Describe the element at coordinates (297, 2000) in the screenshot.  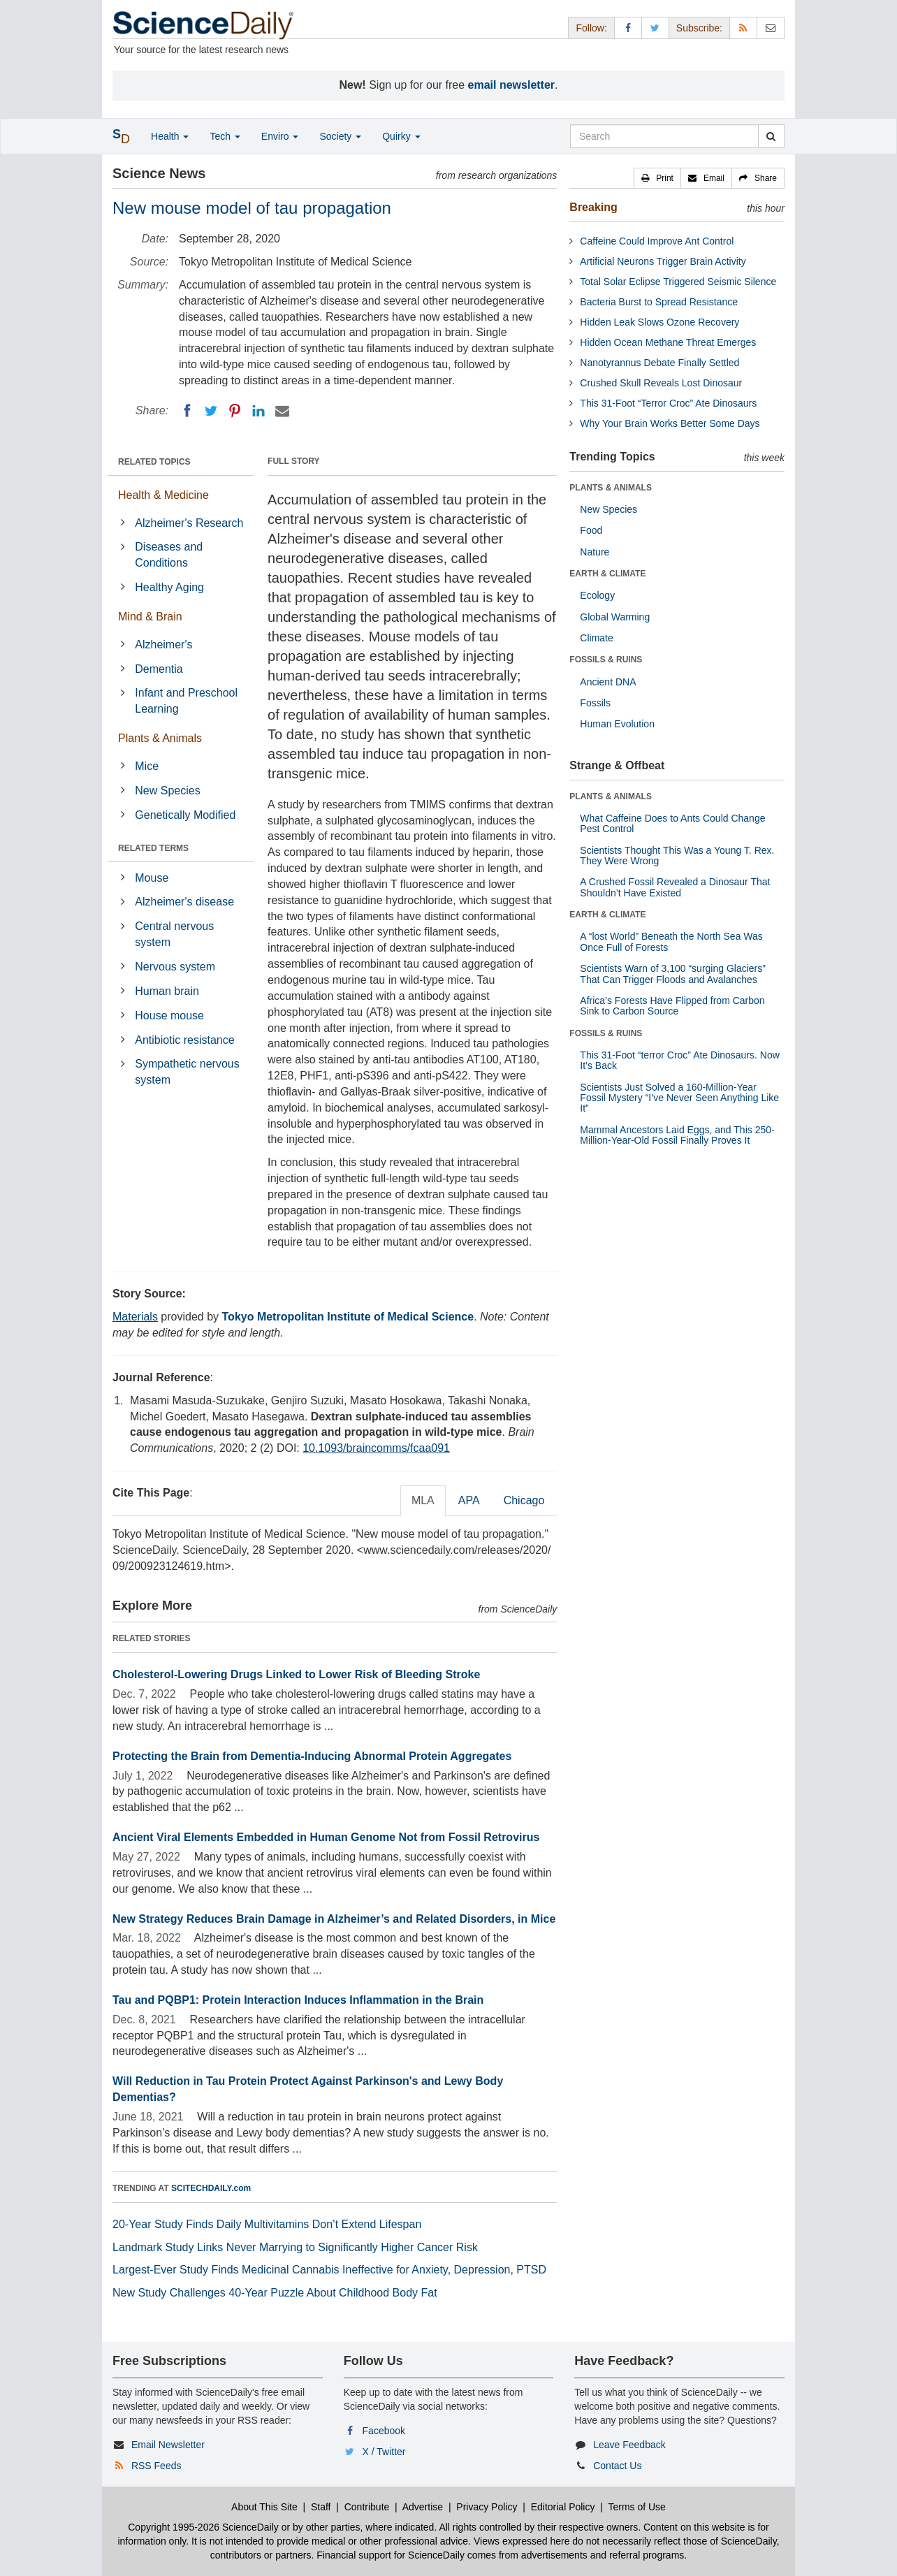
I see `Tau and PQBP1: Protein Interaction Induces Inflammation in the Brain` at that location.